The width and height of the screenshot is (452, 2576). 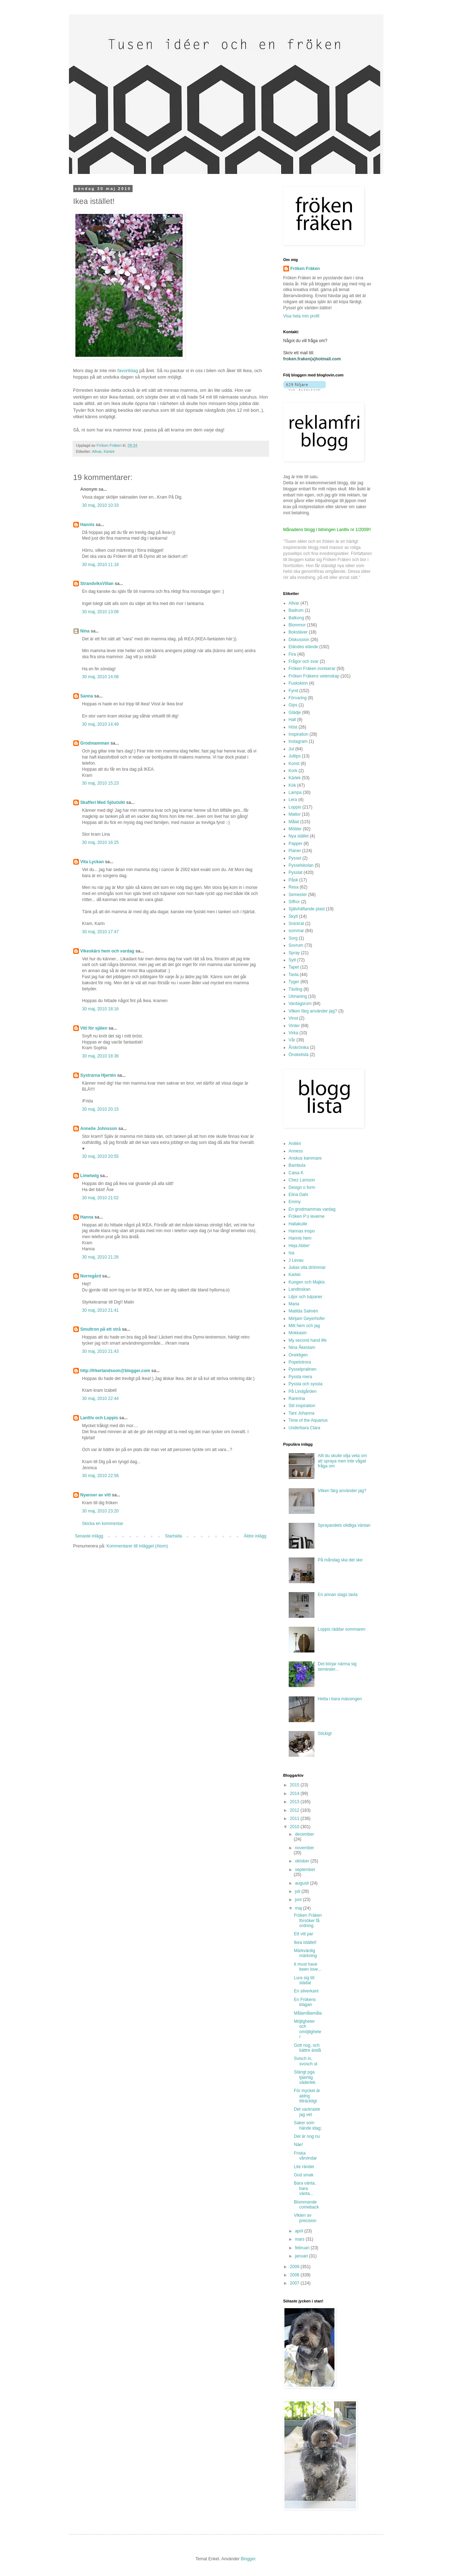 I want to click on Pyssla mera, so click(x=300, y=1376).